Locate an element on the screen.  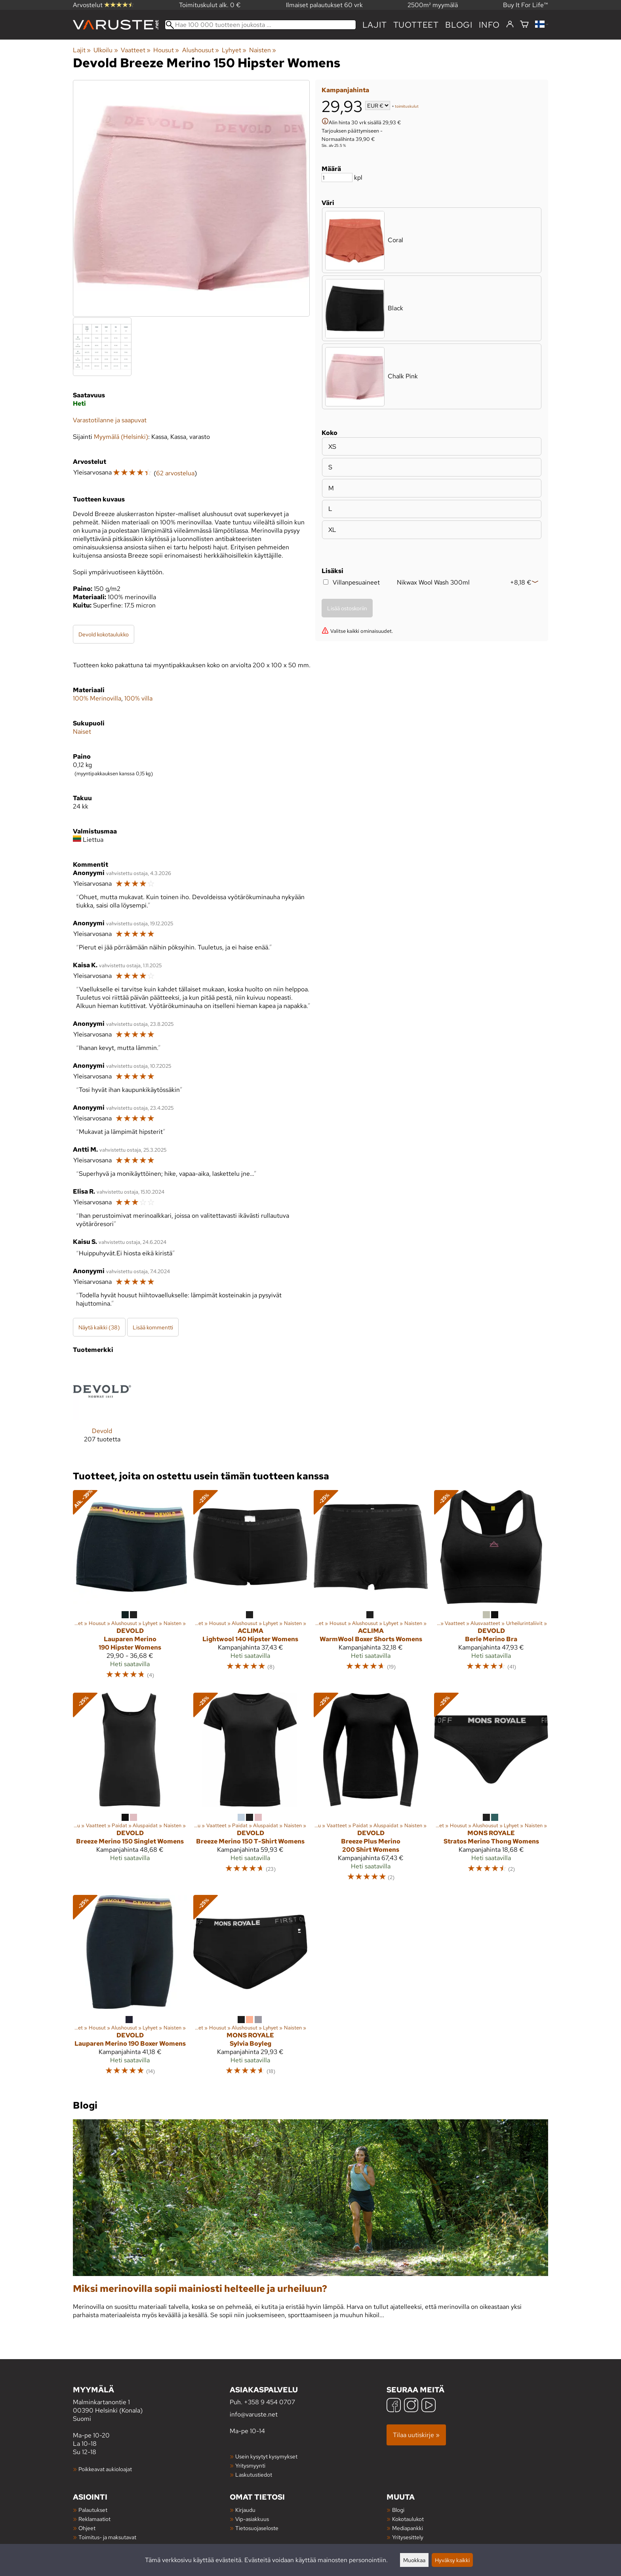
[Devold Breeze Merino 150 T-Shirt Womens] is located at coordinates (250, 1791).